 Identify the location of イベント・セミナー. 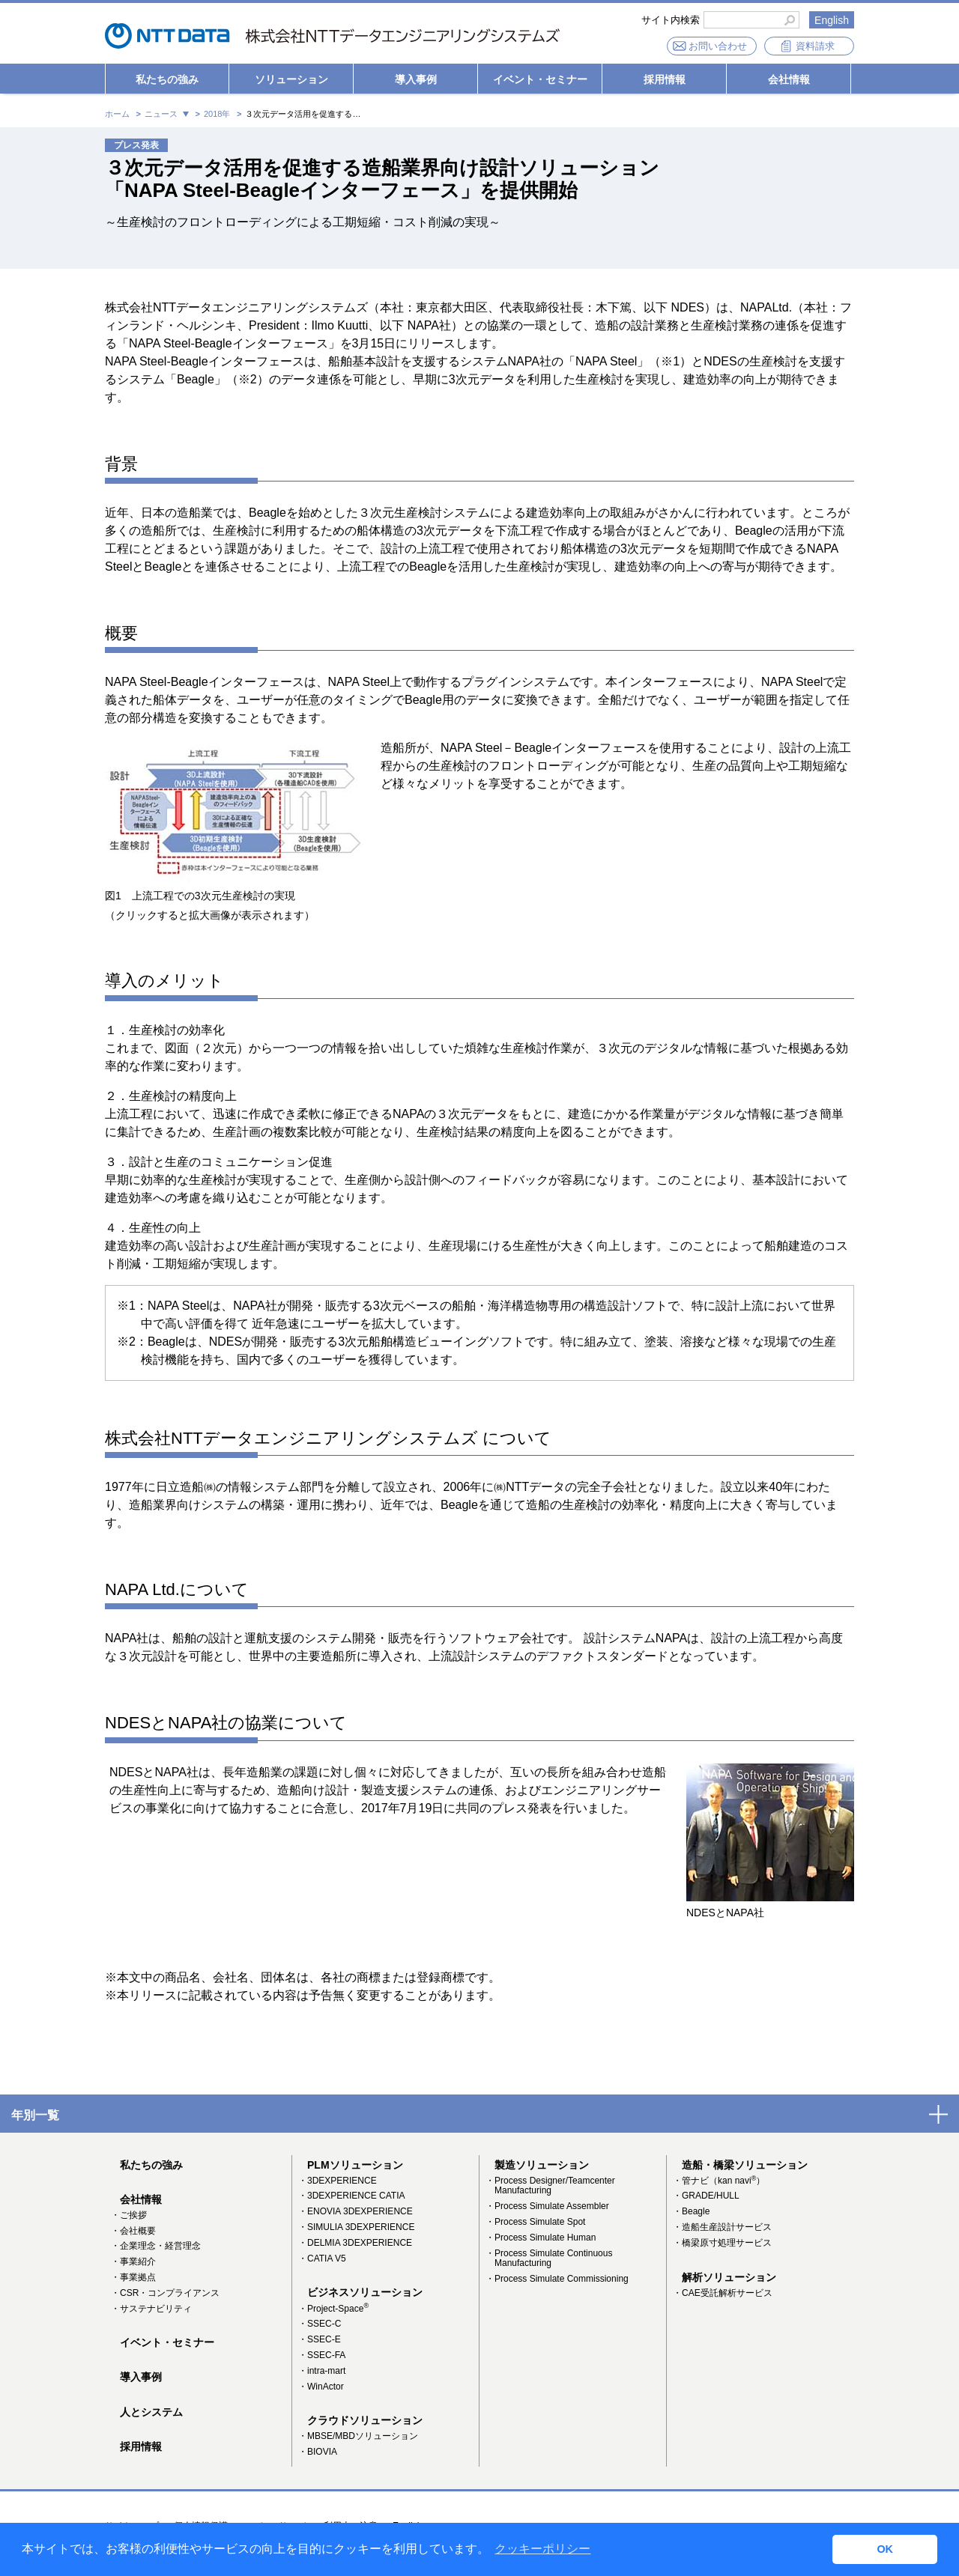
(540, 79).